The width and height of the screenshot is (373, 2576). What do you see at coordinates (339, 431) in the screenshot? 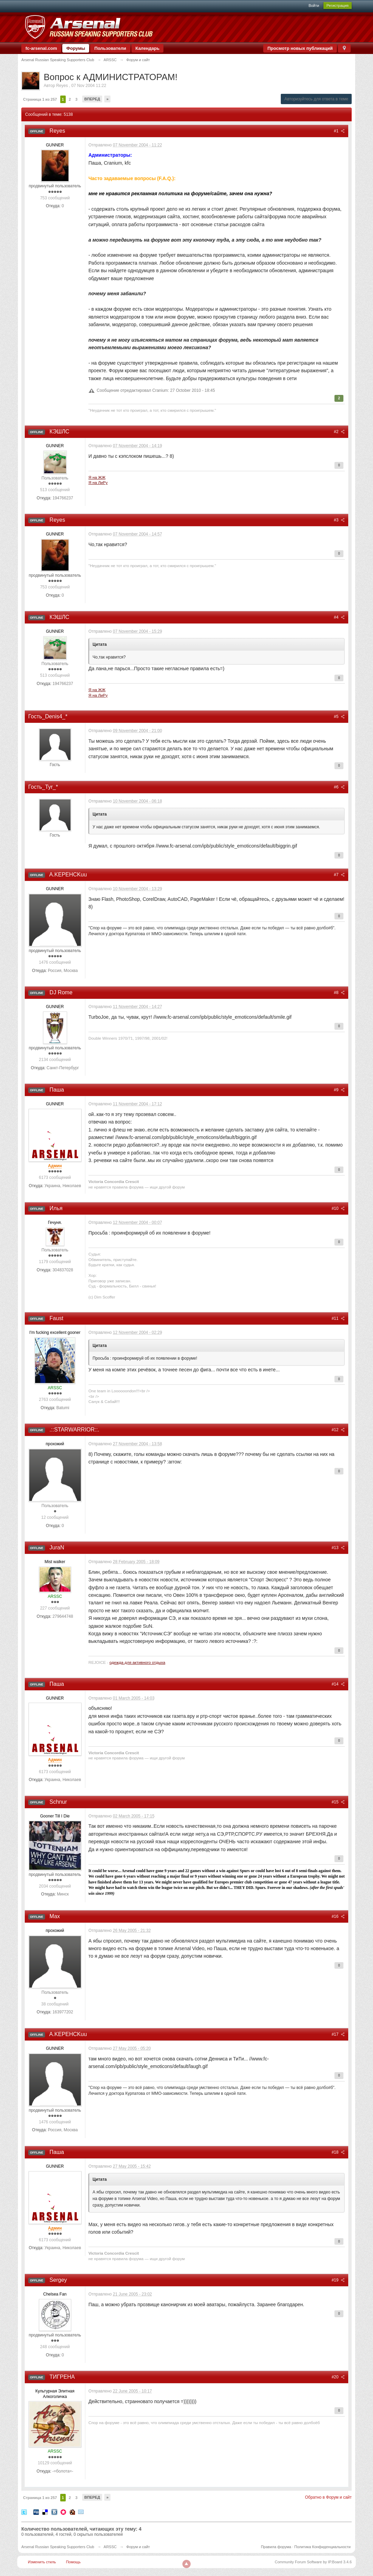
I see `#2` at bounding box center [339, 431].